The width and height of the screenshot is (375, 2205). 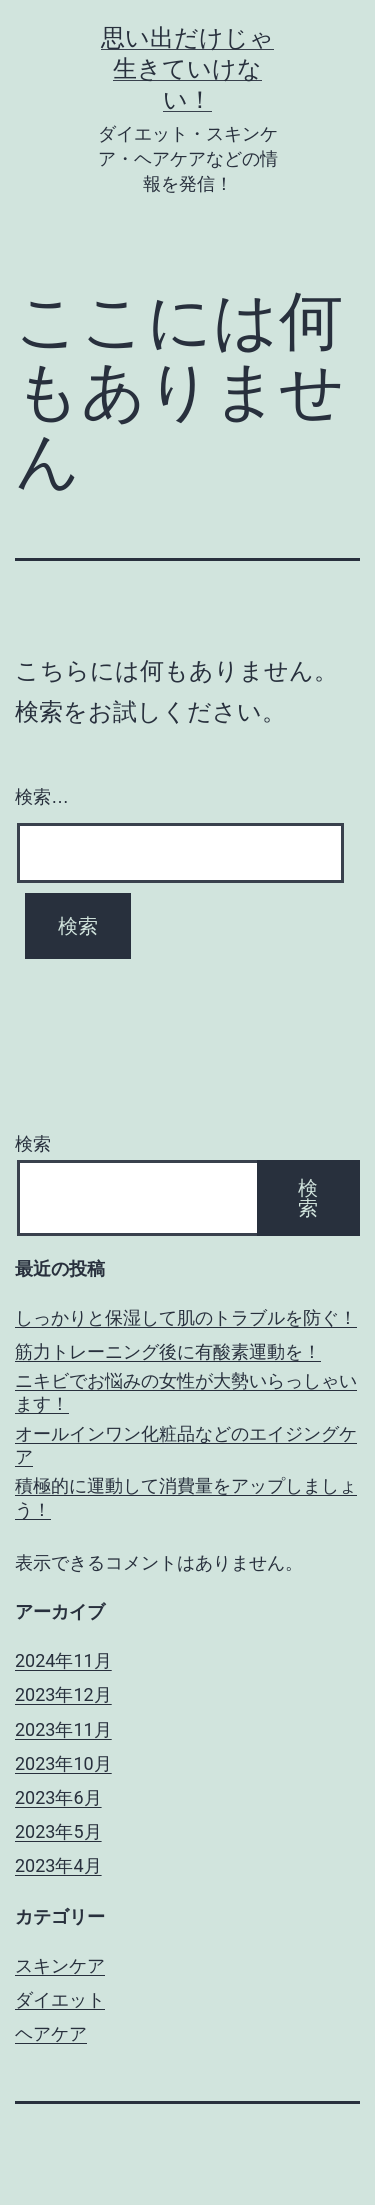 What do you see at coordinates (42, 797) in the screenshot?
I see `検索…` at bounding box center [42, 797].